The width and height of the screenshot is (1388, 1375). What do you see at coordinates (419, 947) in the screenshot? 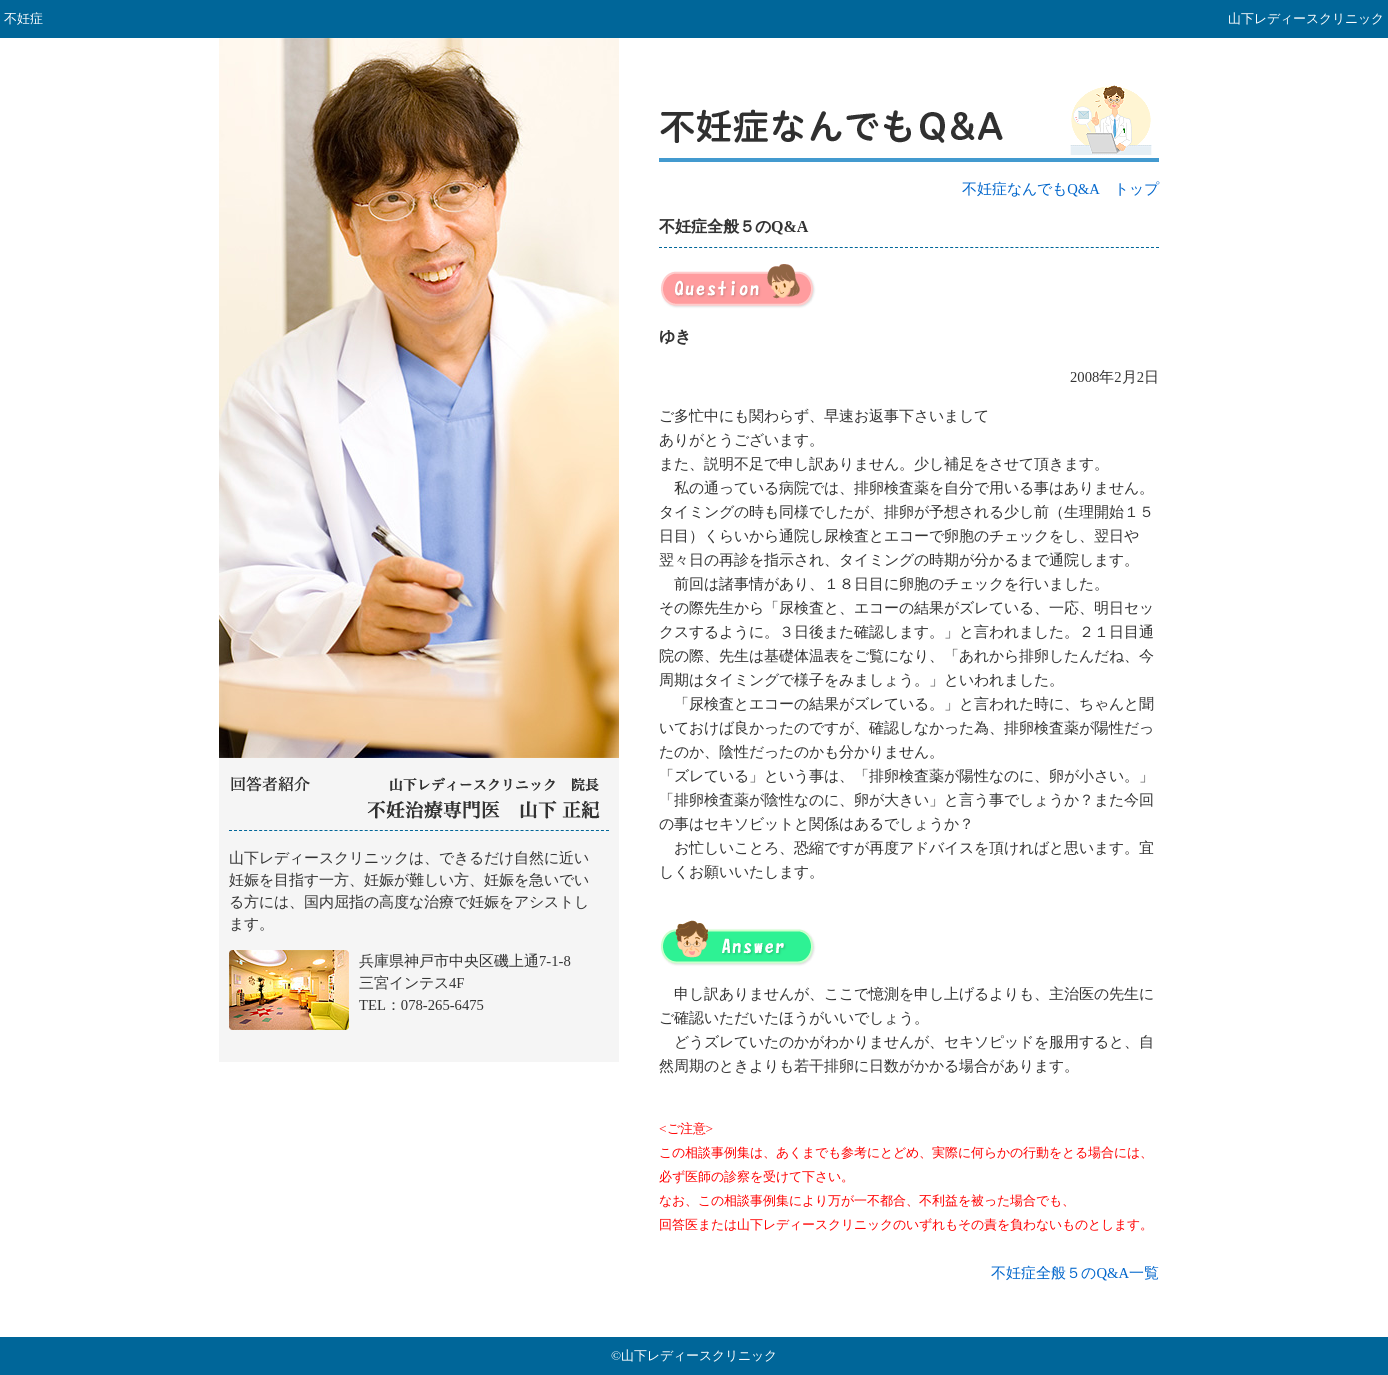
I see `山下レディースクリニック` at bounding box center [419, 947].